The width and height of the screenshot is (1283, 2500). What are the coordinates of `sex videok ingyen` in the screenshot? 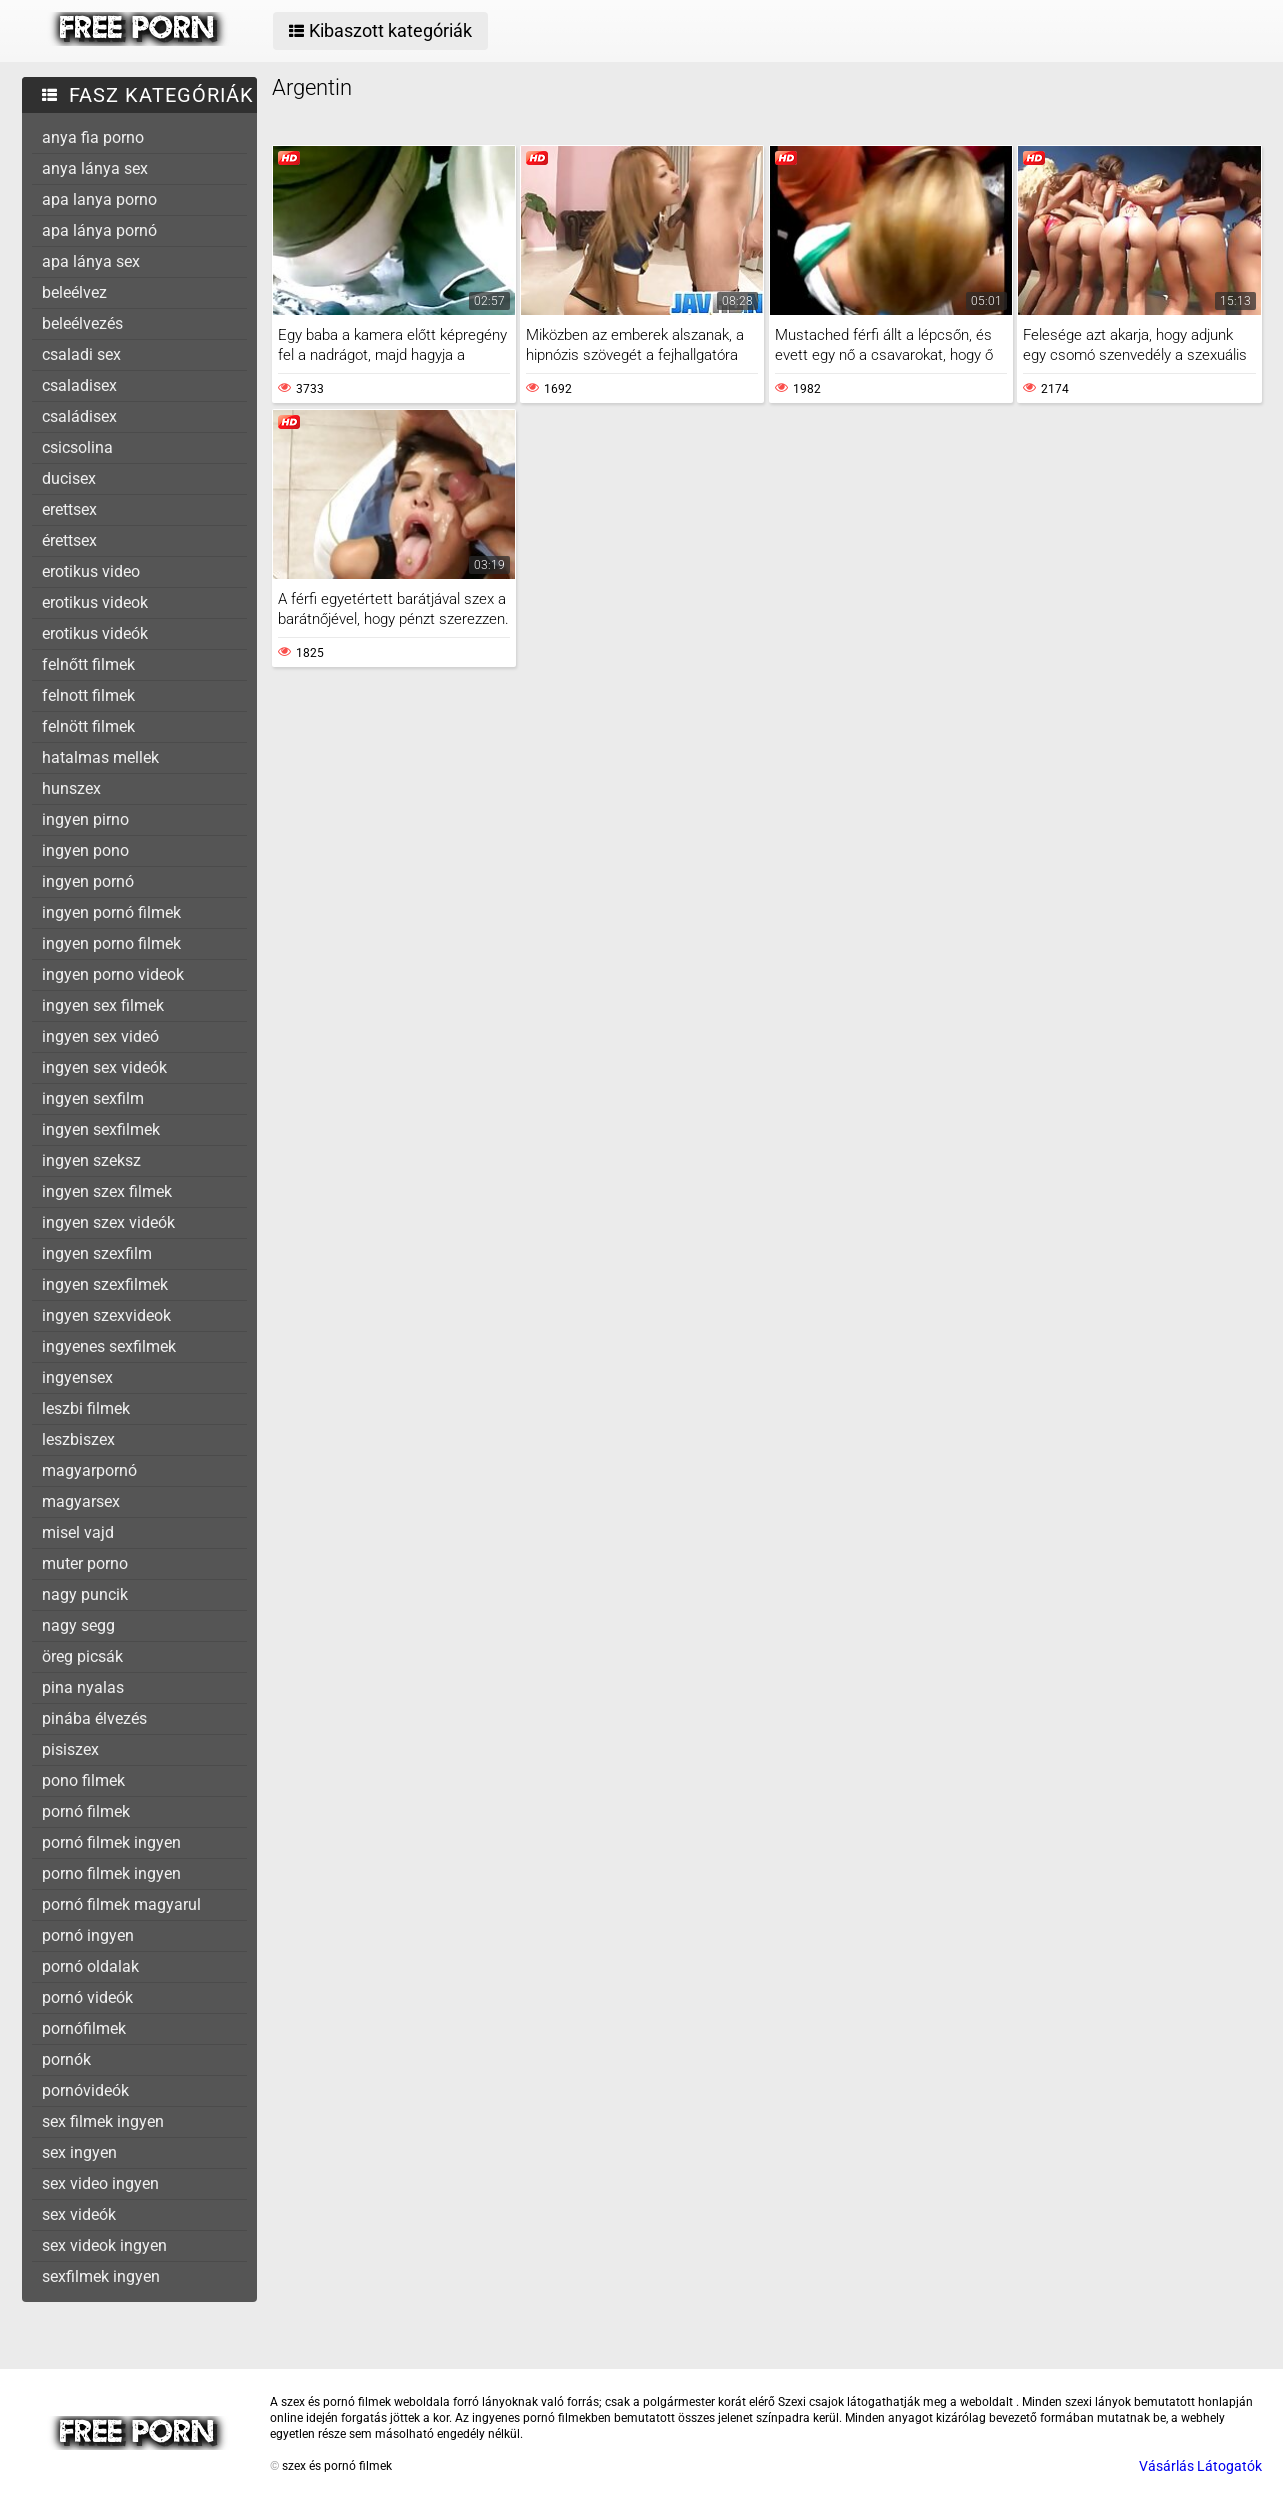 It's located at (104, 2245).